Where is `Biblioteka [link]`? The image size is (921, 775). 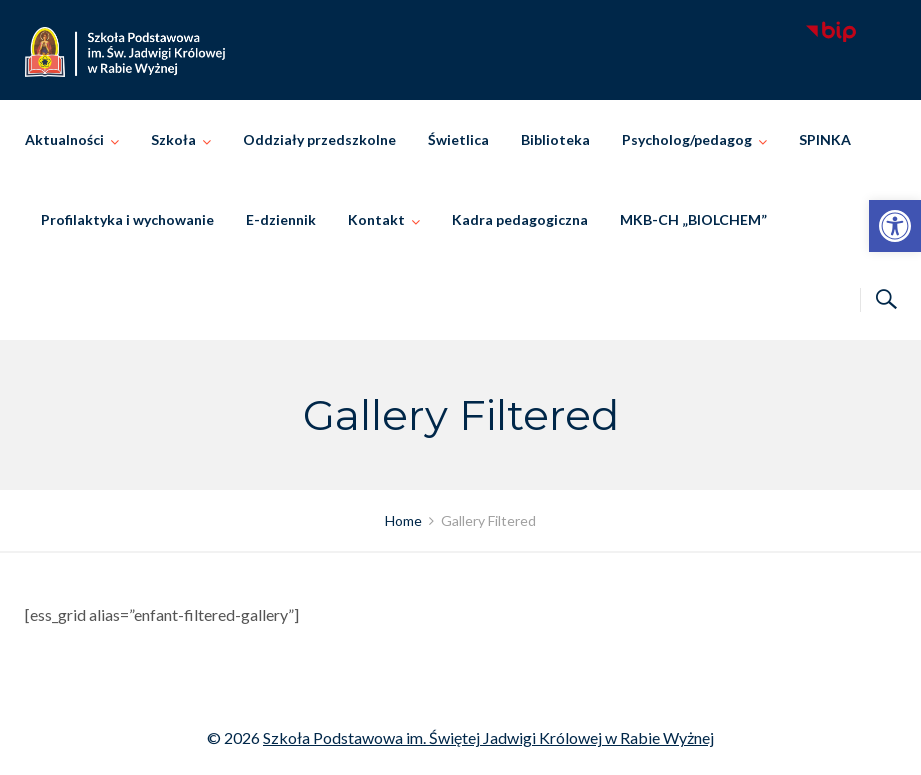
Biblioteka [link] is located at coordinates (555, 139).